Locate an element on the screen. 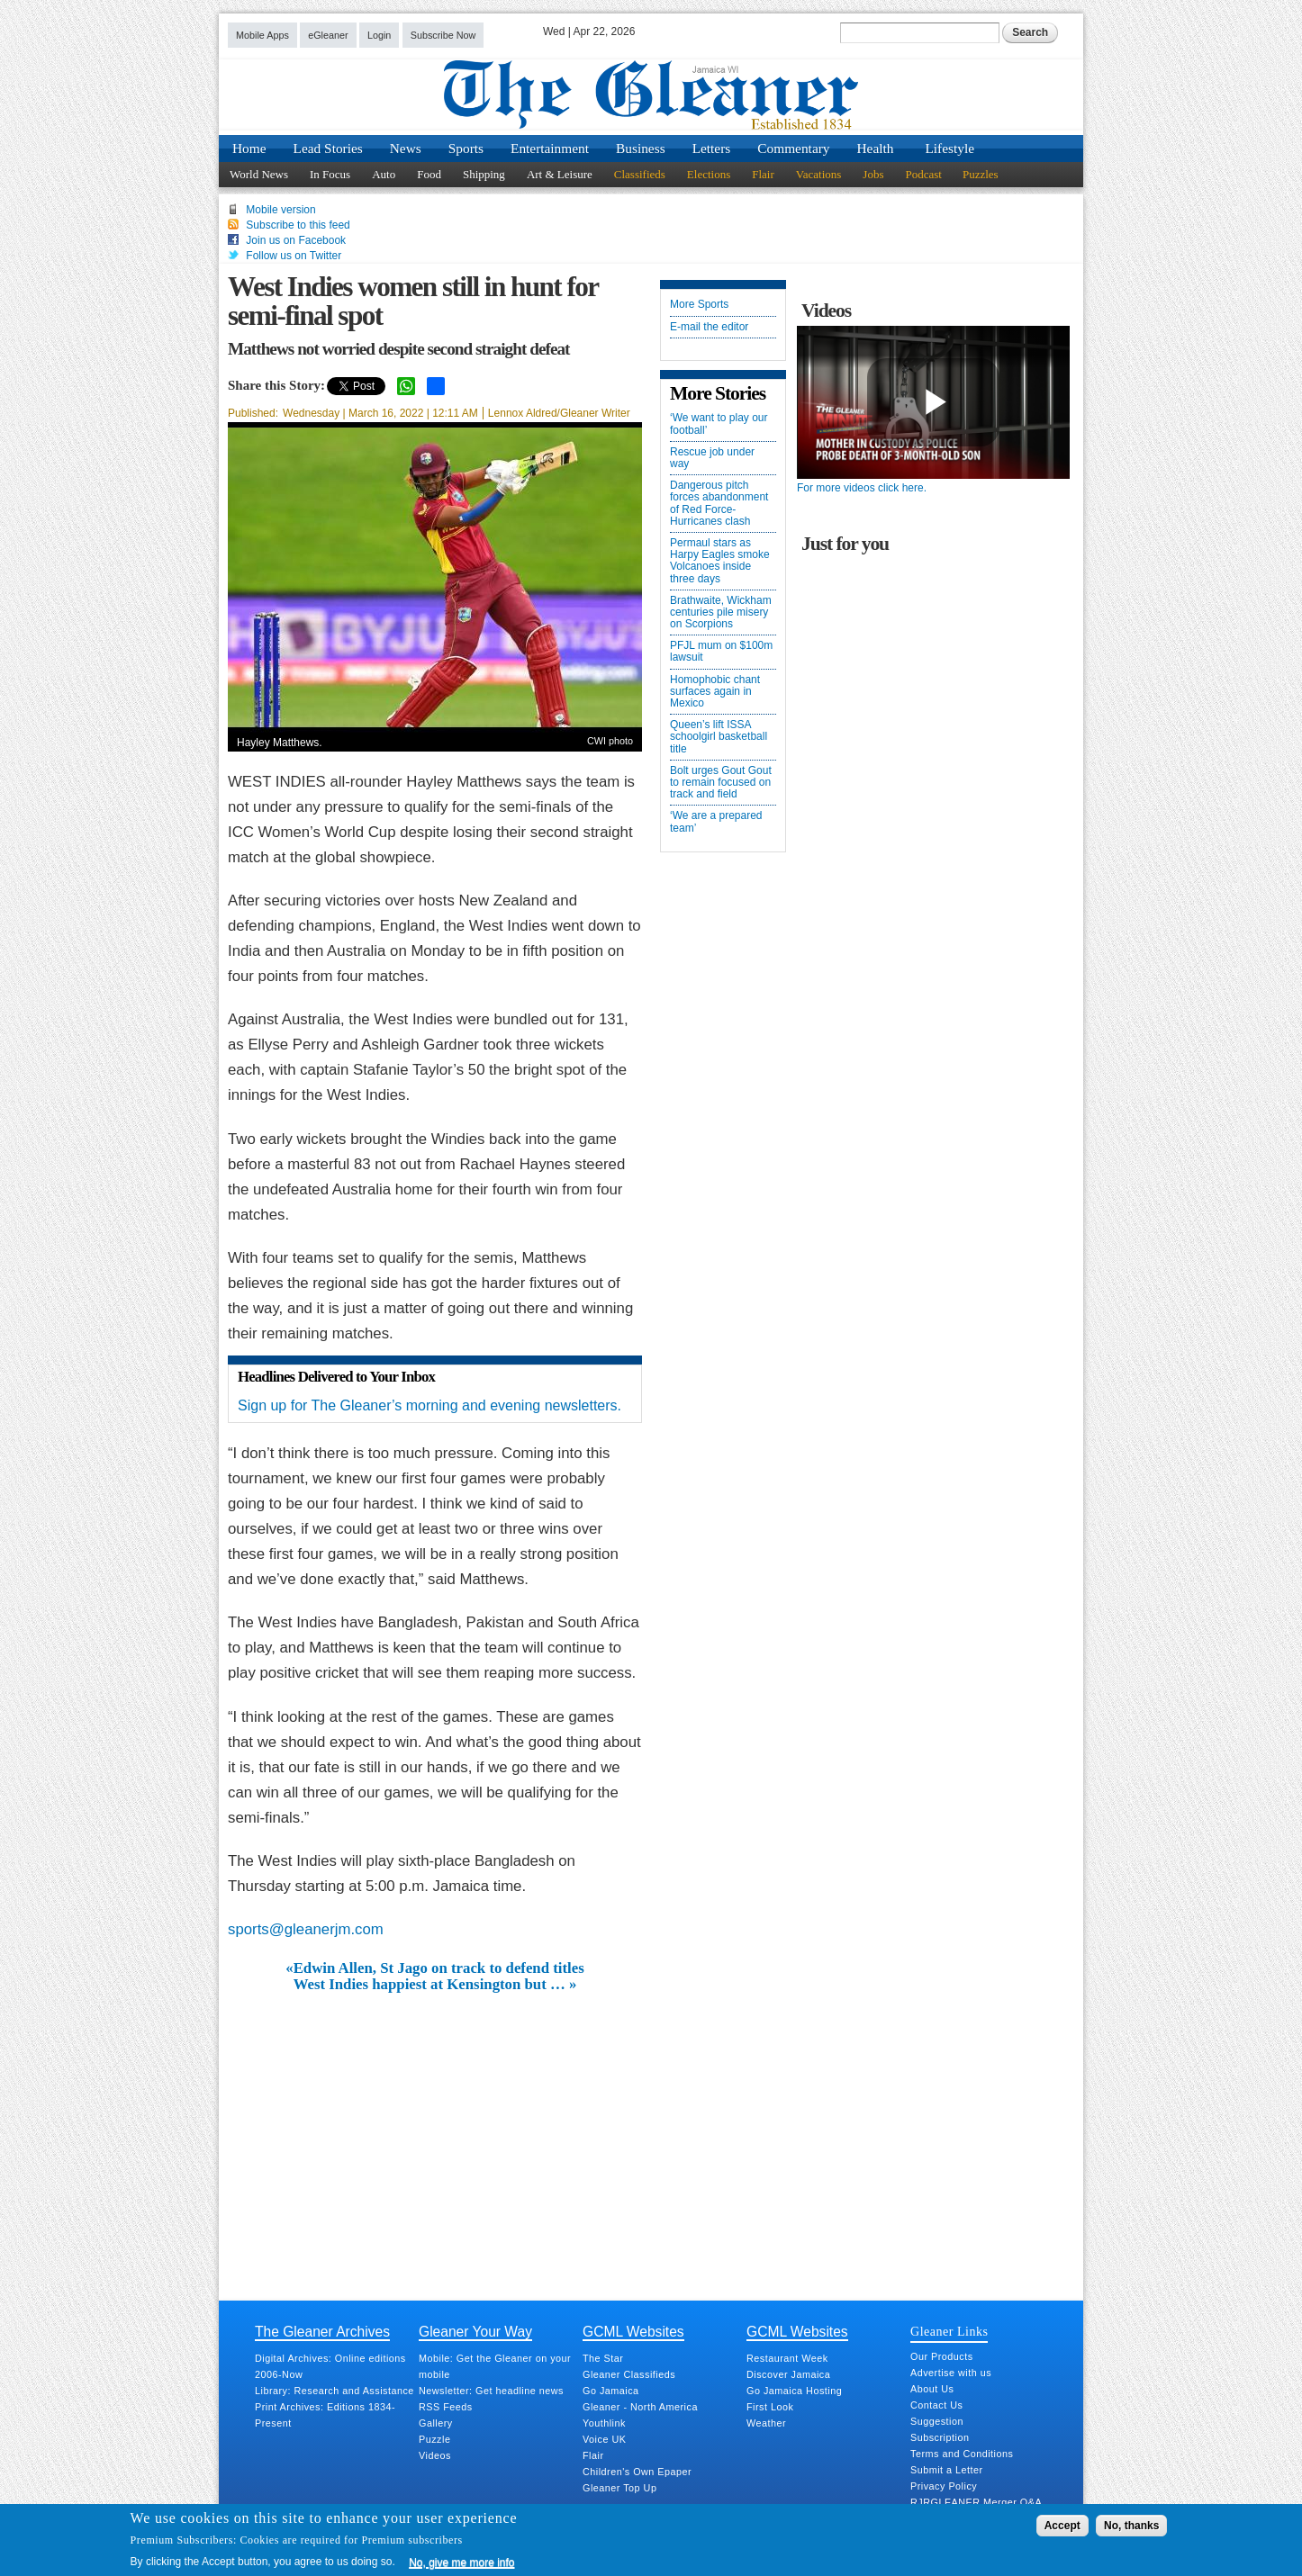  For more videos click here. is located at coordinates (862, 488).